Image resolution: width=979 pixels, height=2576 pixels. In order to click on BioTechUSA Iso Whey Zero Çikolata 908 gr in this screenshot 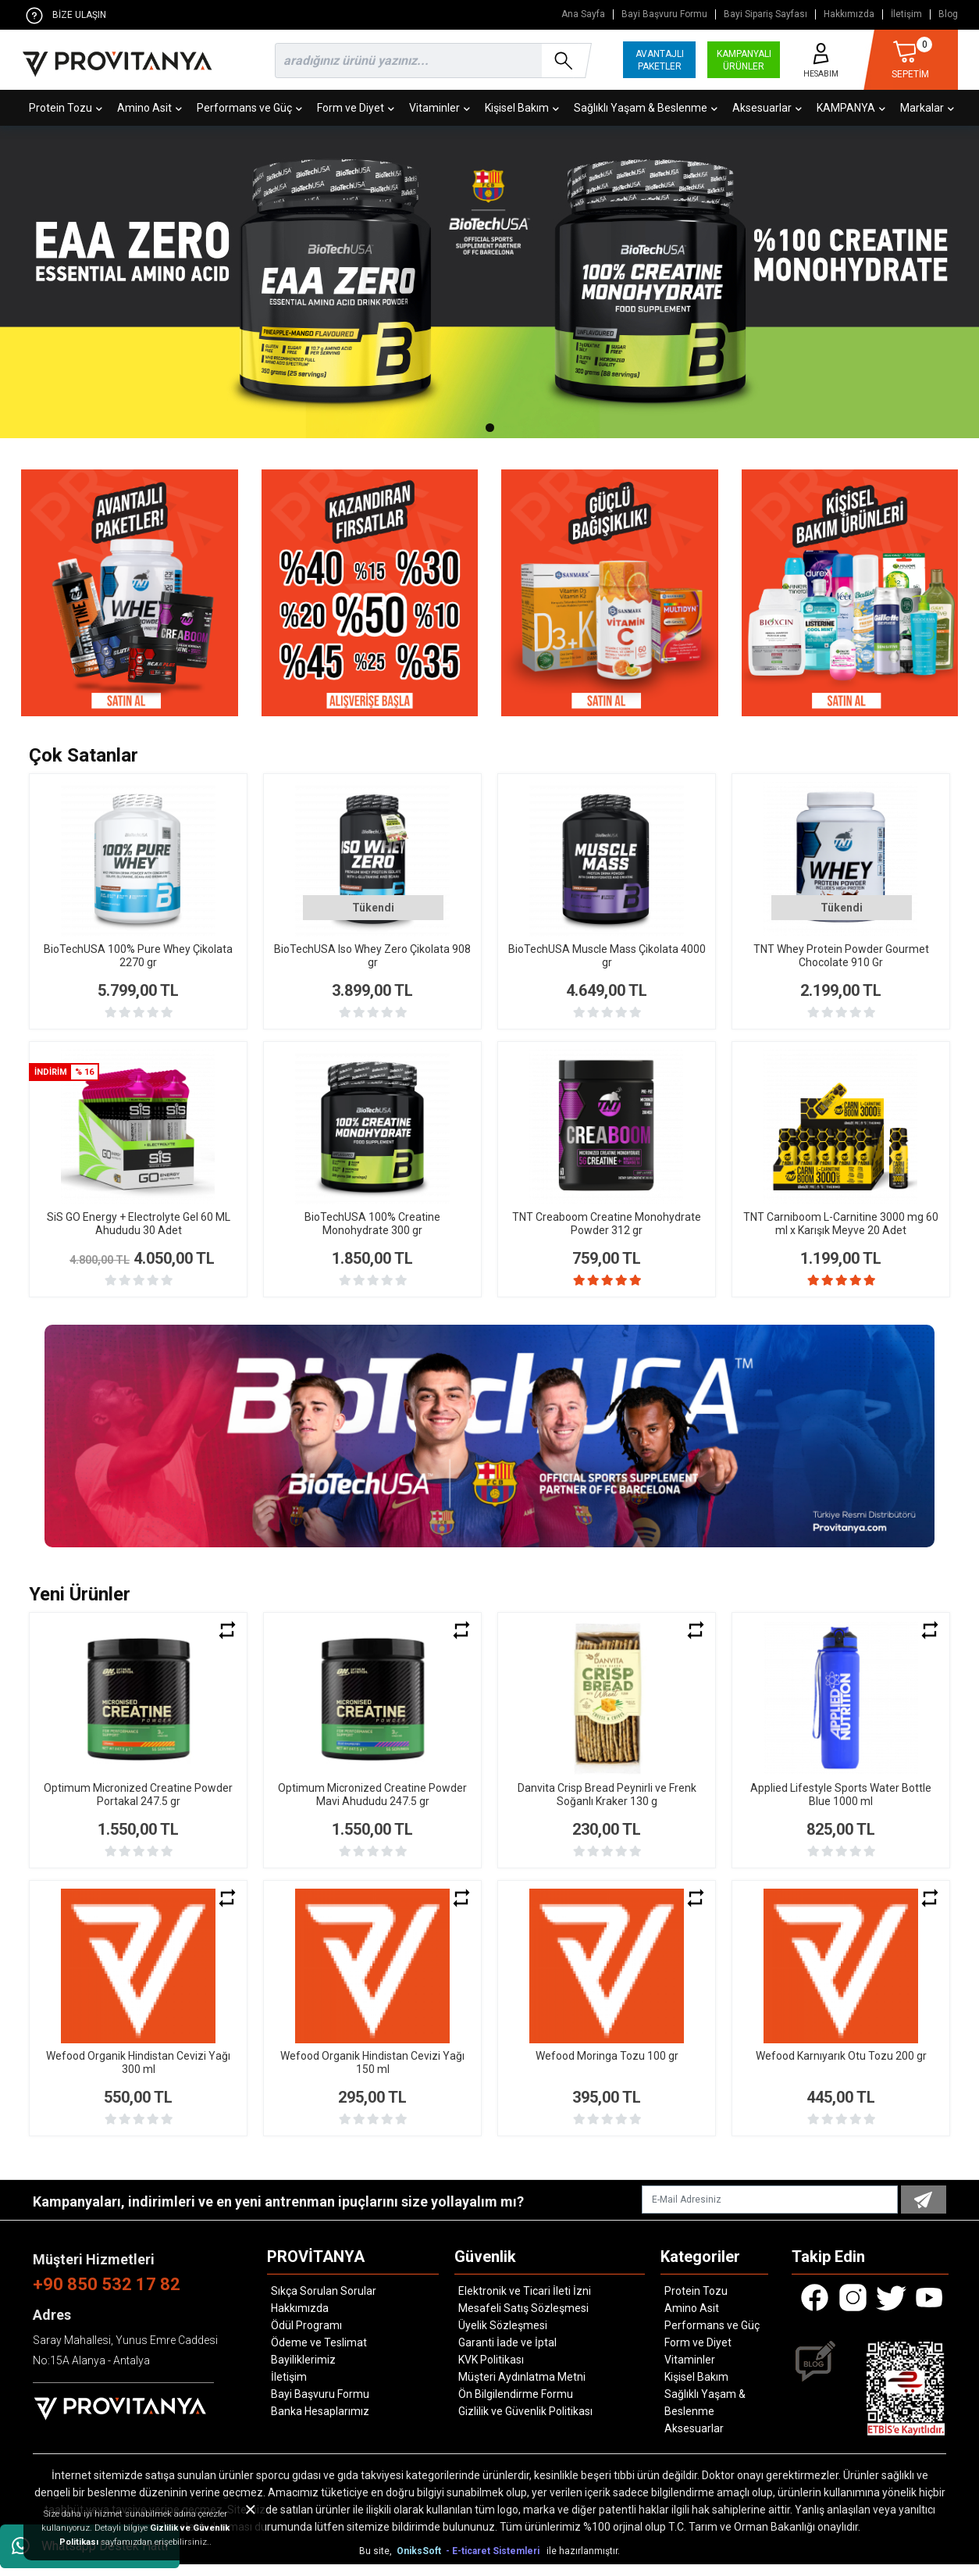, I will do `click(372, 956)`.